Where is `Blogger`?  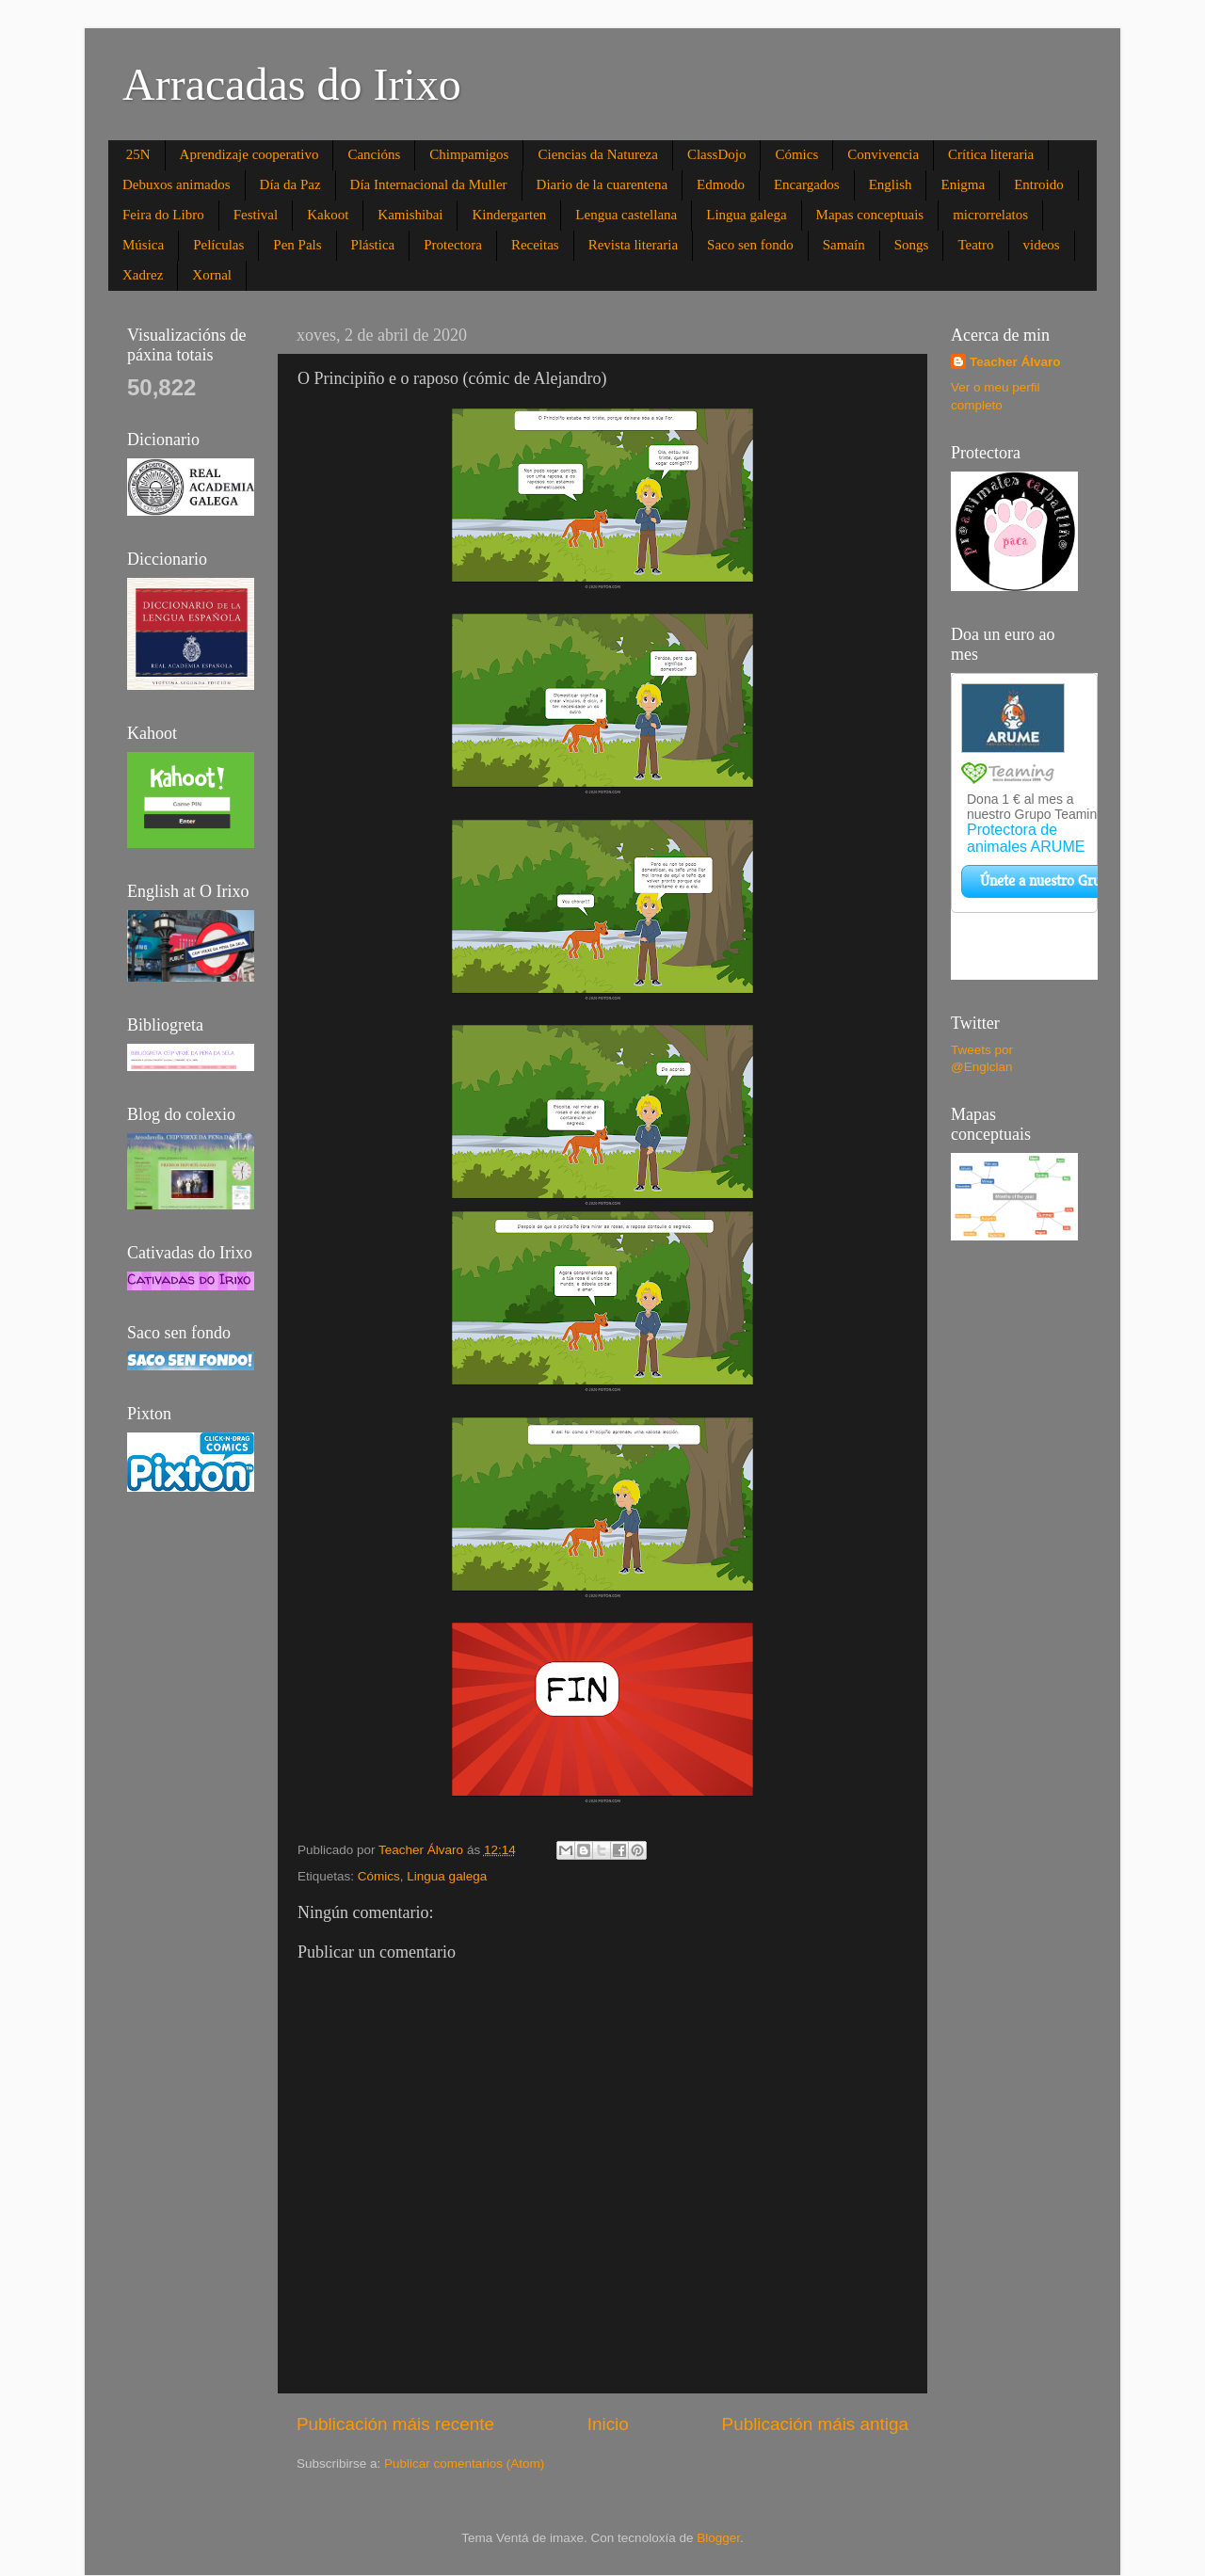
Blogger is located at coordinates (718, 2538).